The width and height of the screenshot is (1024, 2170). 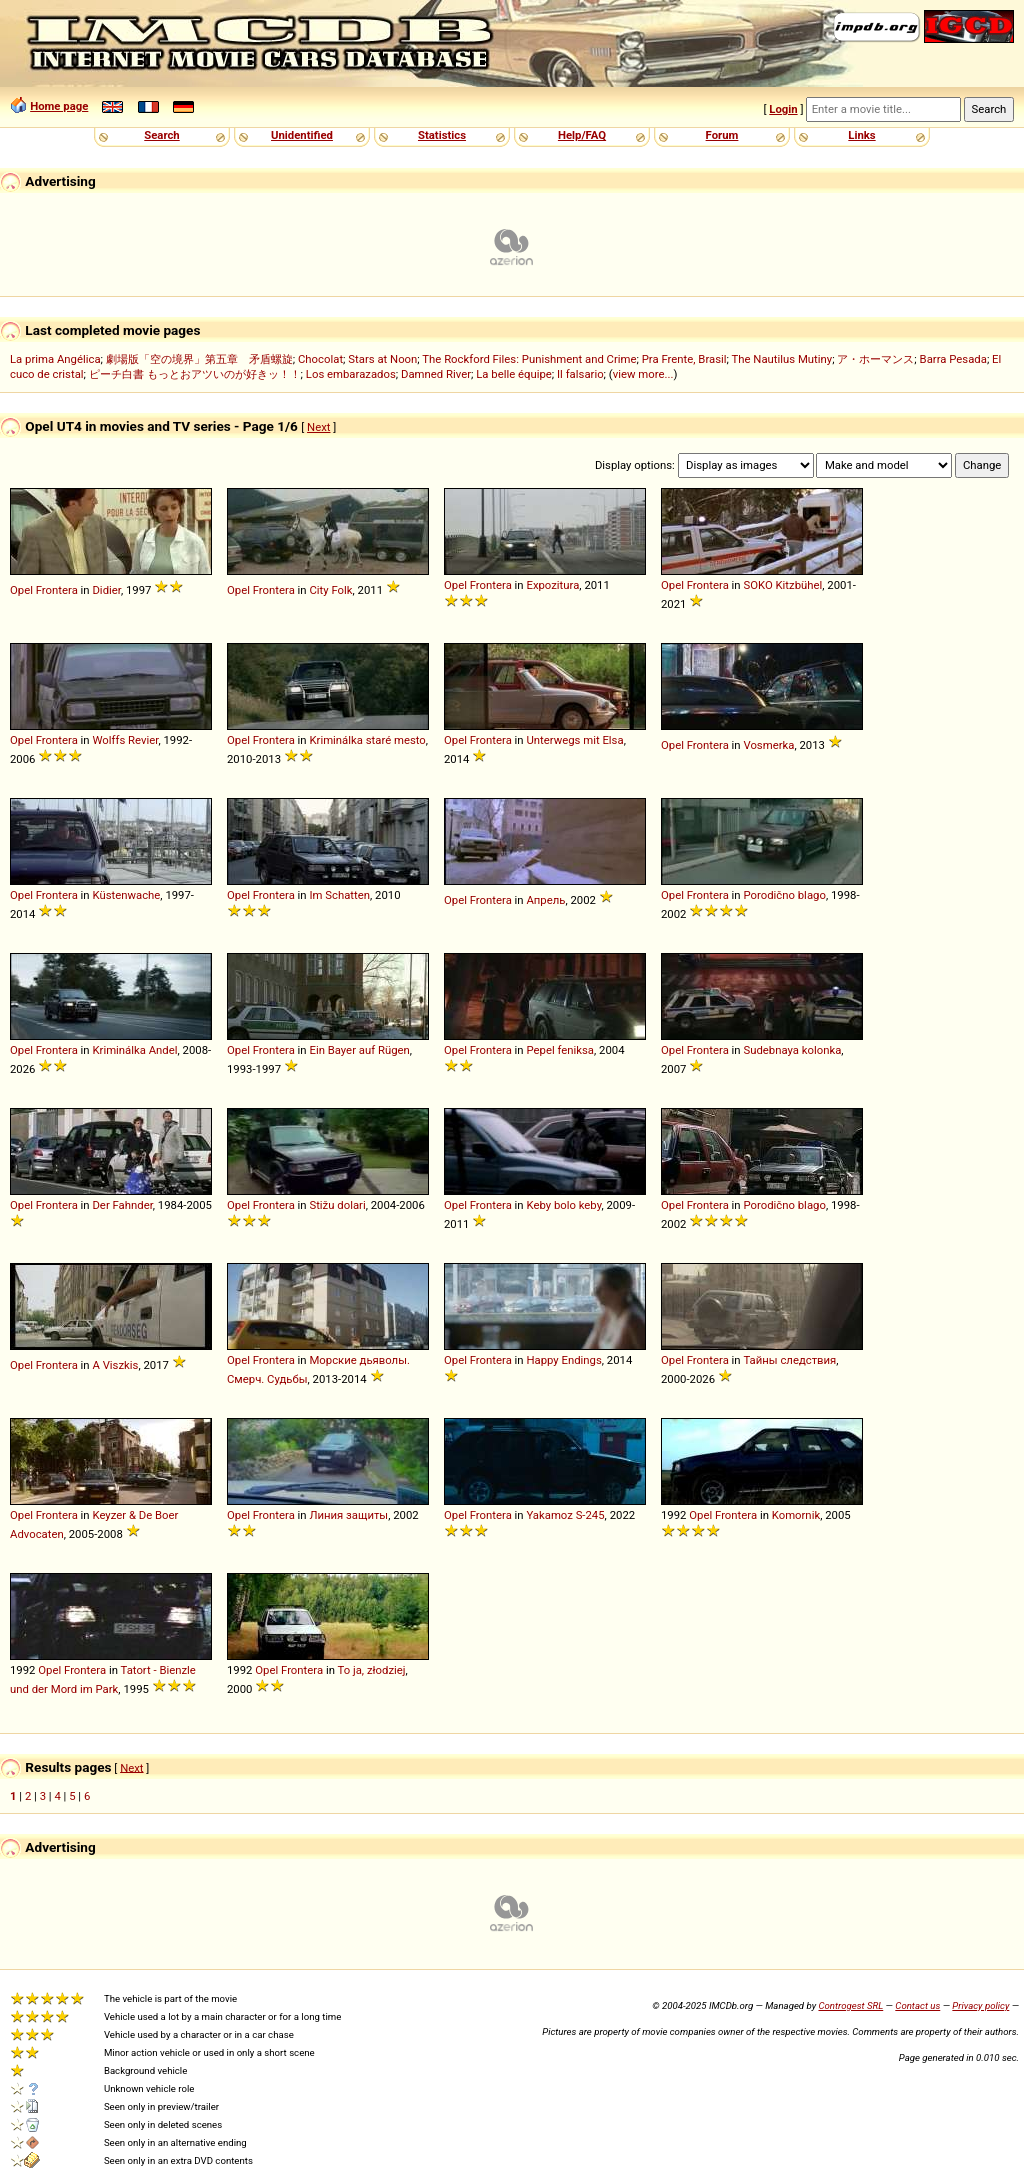 What do you see at coordinates (684, 359) in the screenshot?
I see `Pra Frente, Brasil` at bounding box center [684, 359].